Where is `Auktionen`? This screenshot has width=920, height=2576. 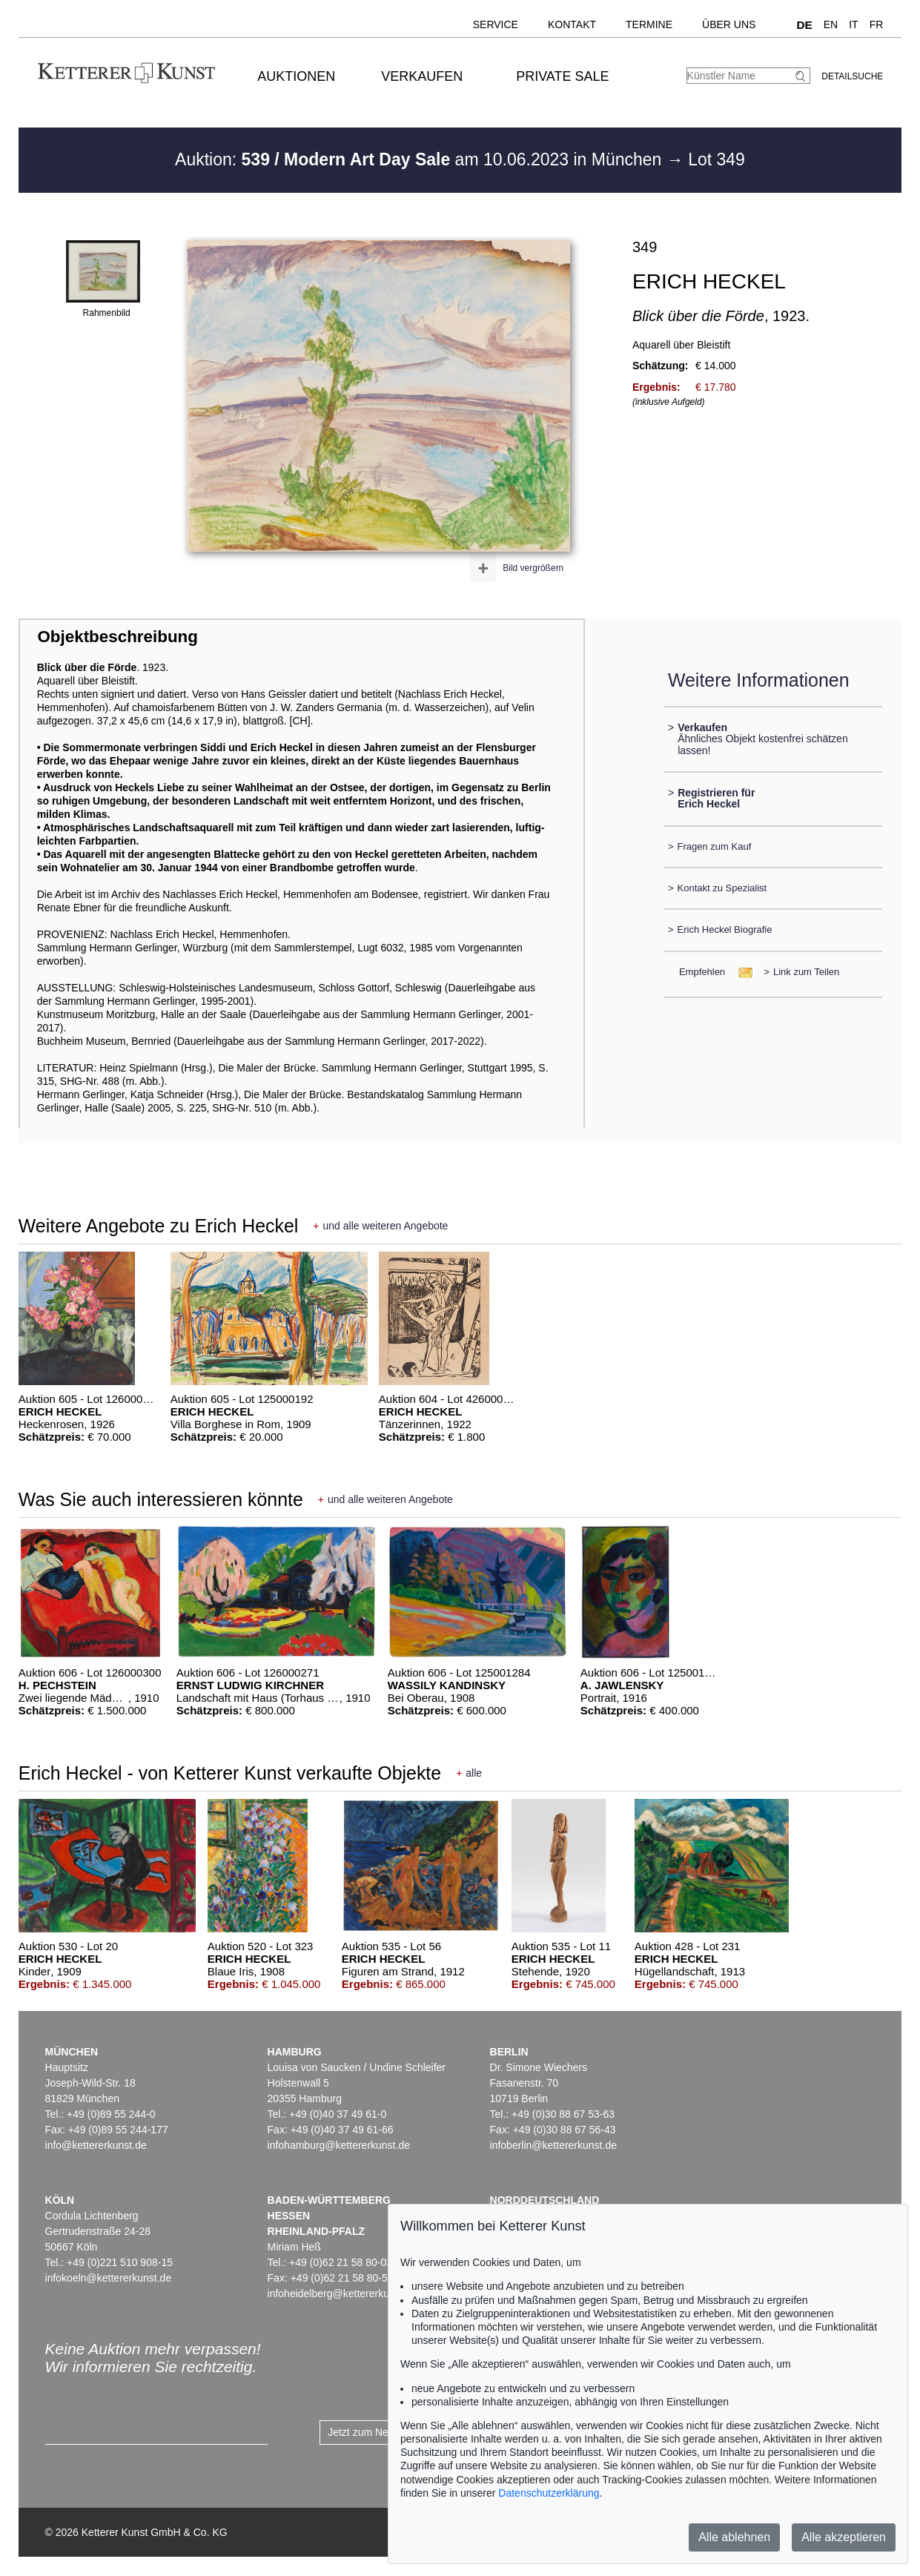
Auktionen is located at coordinates (296, 76).